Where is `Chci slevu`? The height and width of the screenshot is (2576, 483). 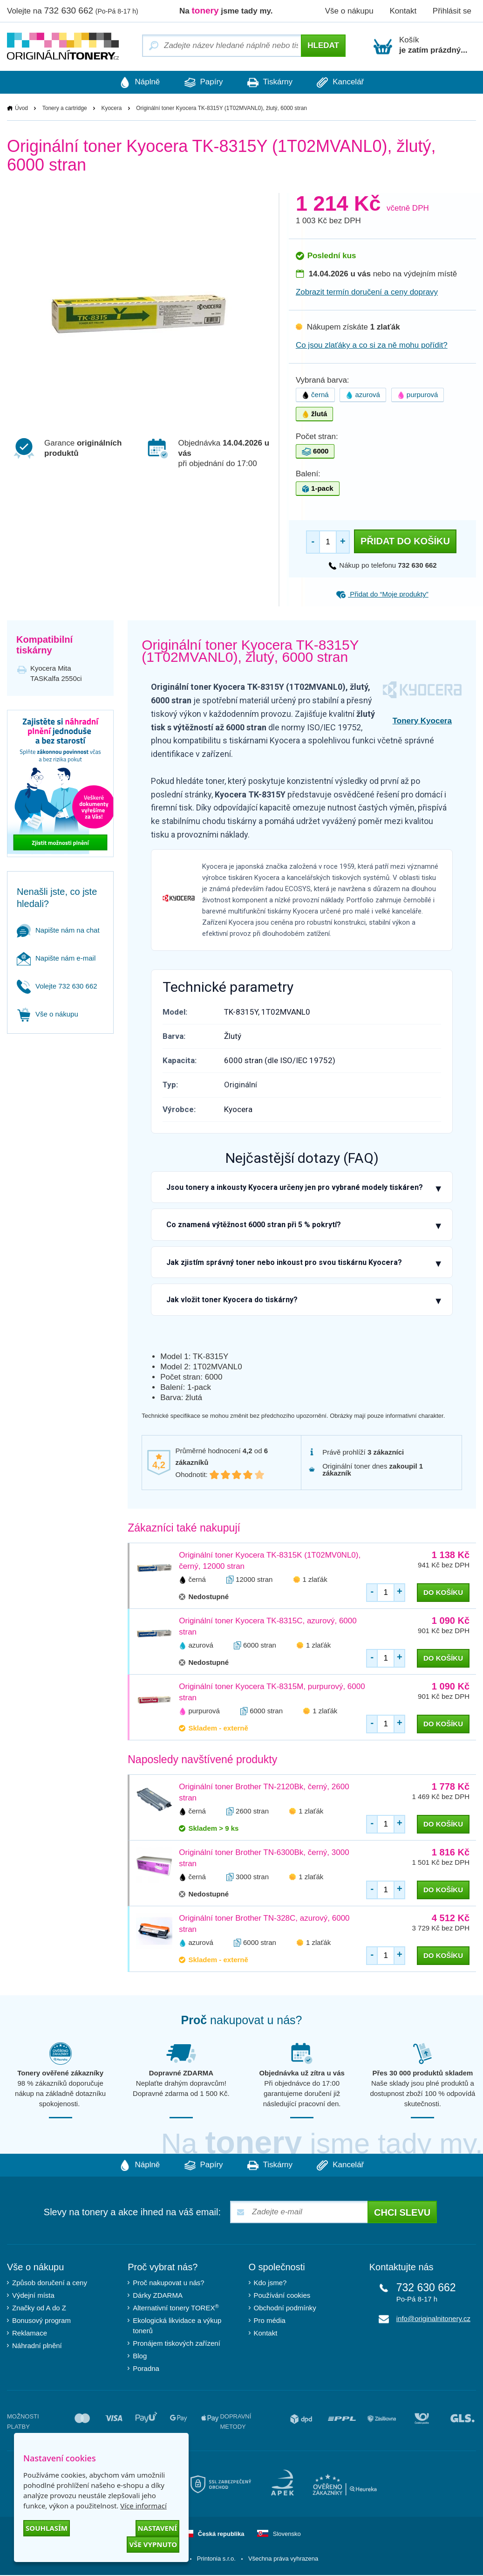 Chci slevu is located at coordinates (402, 2213).